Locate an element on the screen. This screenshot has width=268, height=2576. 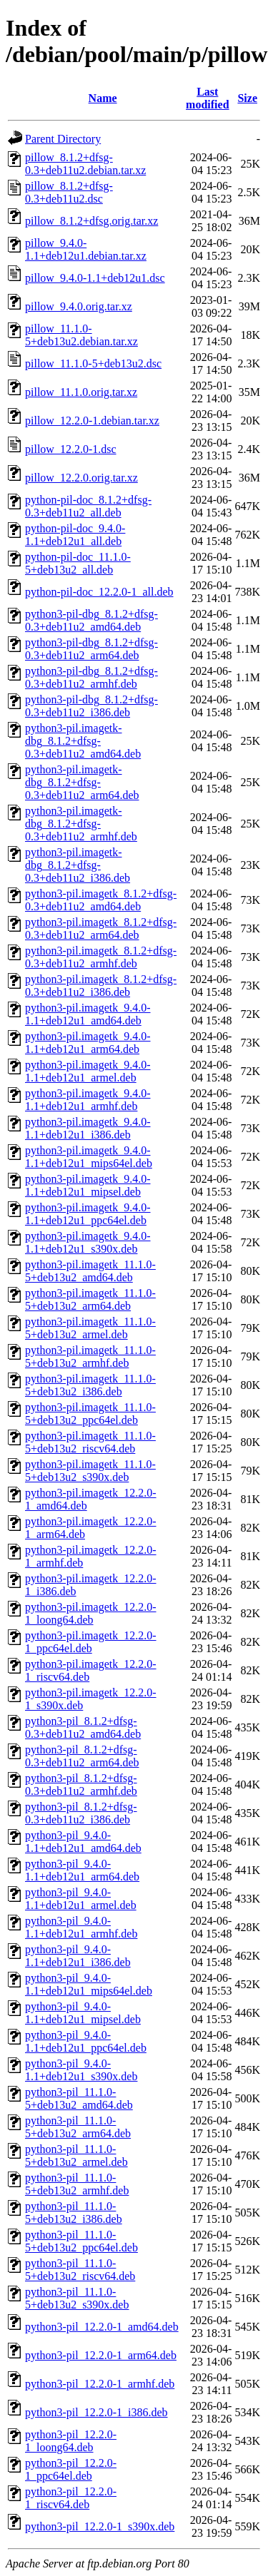
python3-pil_8.1.2+dfsg-0.3+deb11u2_arm64.deb is located at coordinates (82, 1755).